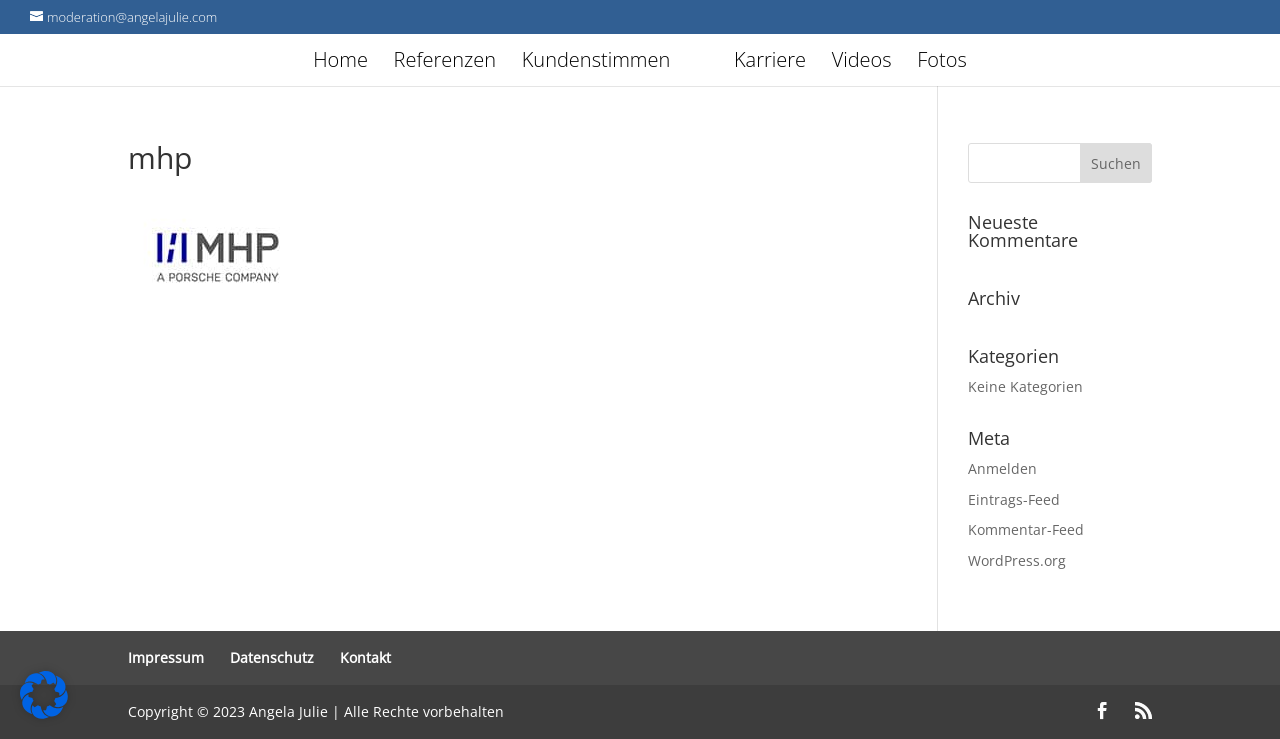 The width and height of the screenshot is (1280, 739). What do you see at coordinates (804, 63) in the screenshot?
I see `Karriere` at bounding box center [804, 63].